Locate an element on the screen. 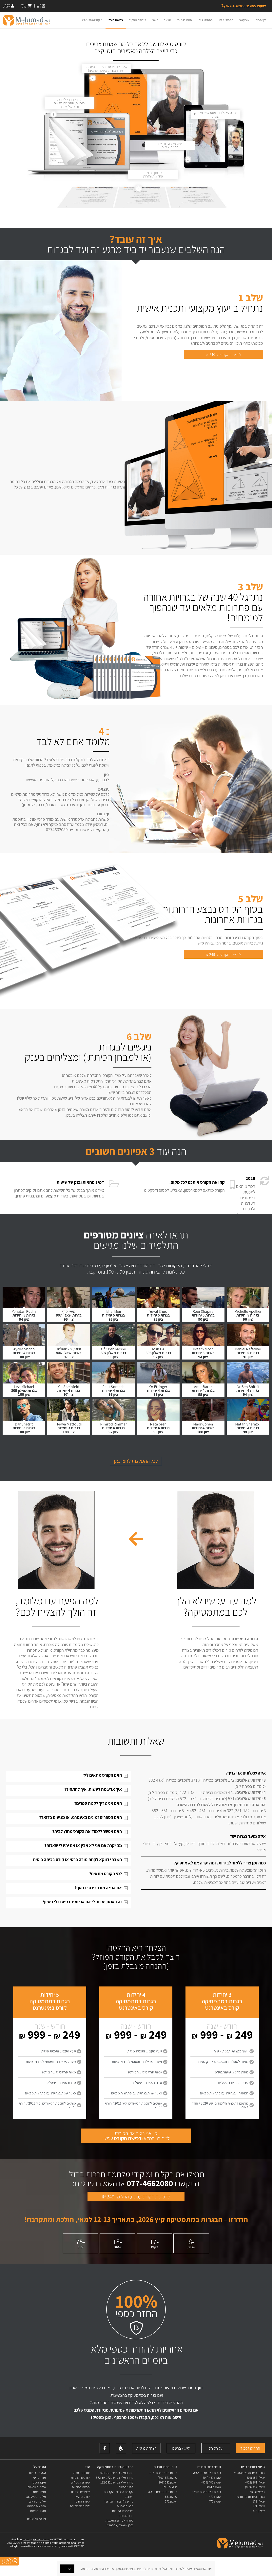  שאלון 472 is located at coordinates (215, 2520).